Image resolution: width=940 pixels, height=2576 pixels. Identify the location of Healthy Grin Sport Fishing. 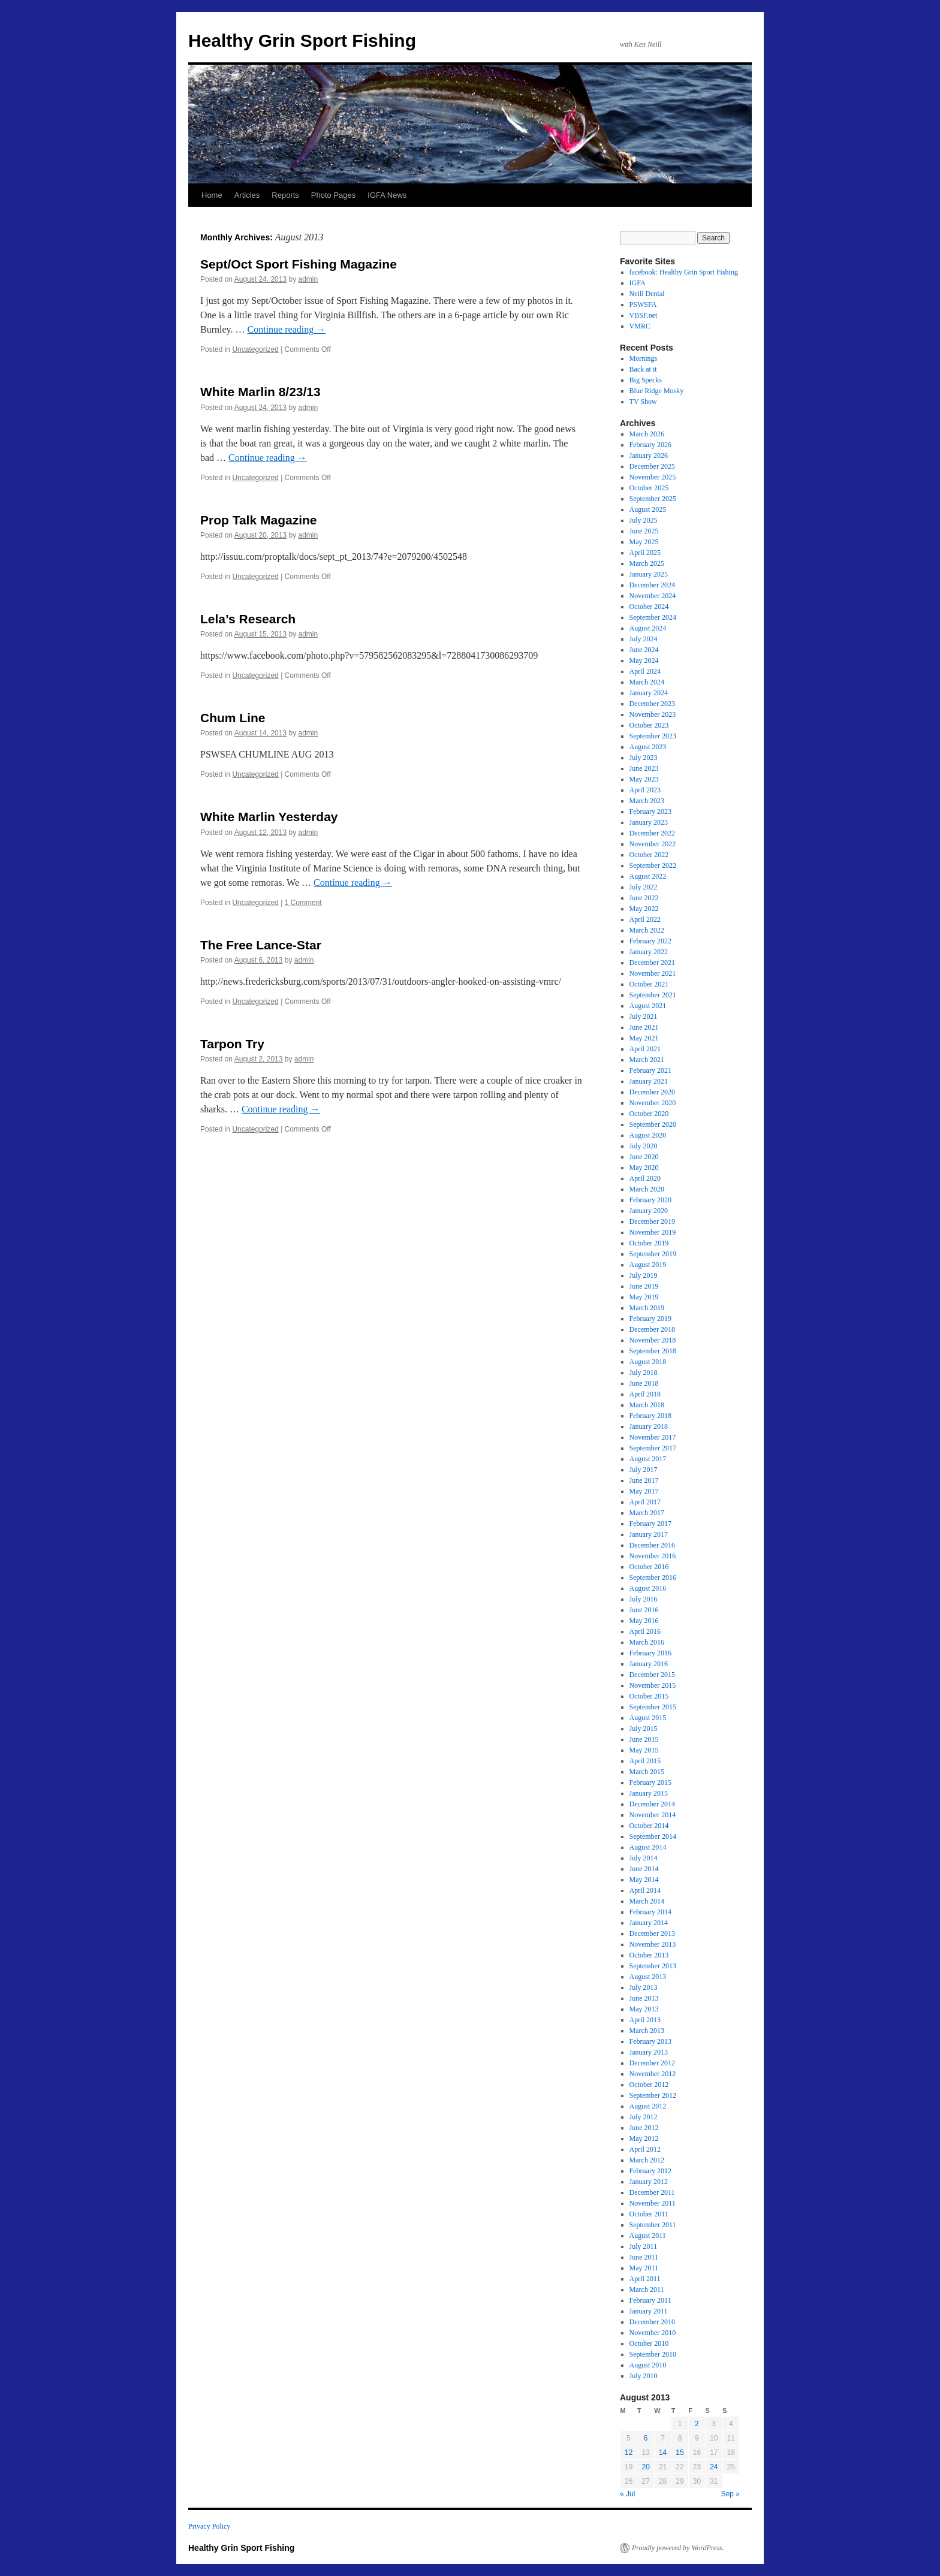
(302, 40).